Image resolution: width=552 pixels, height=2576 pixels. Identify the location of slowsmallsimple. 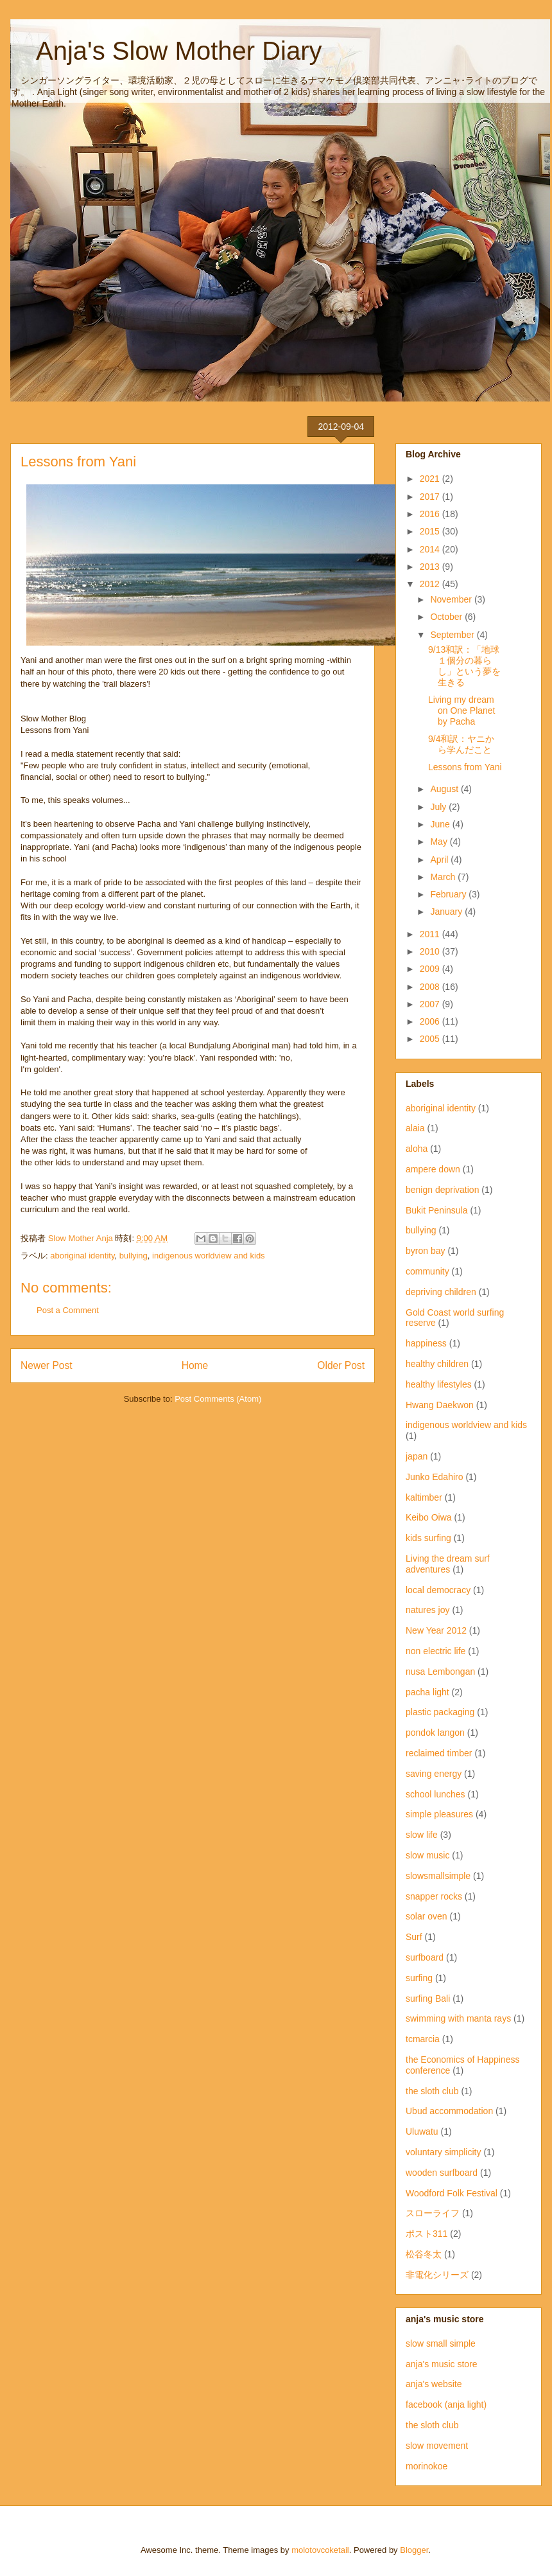
(438, 1876).